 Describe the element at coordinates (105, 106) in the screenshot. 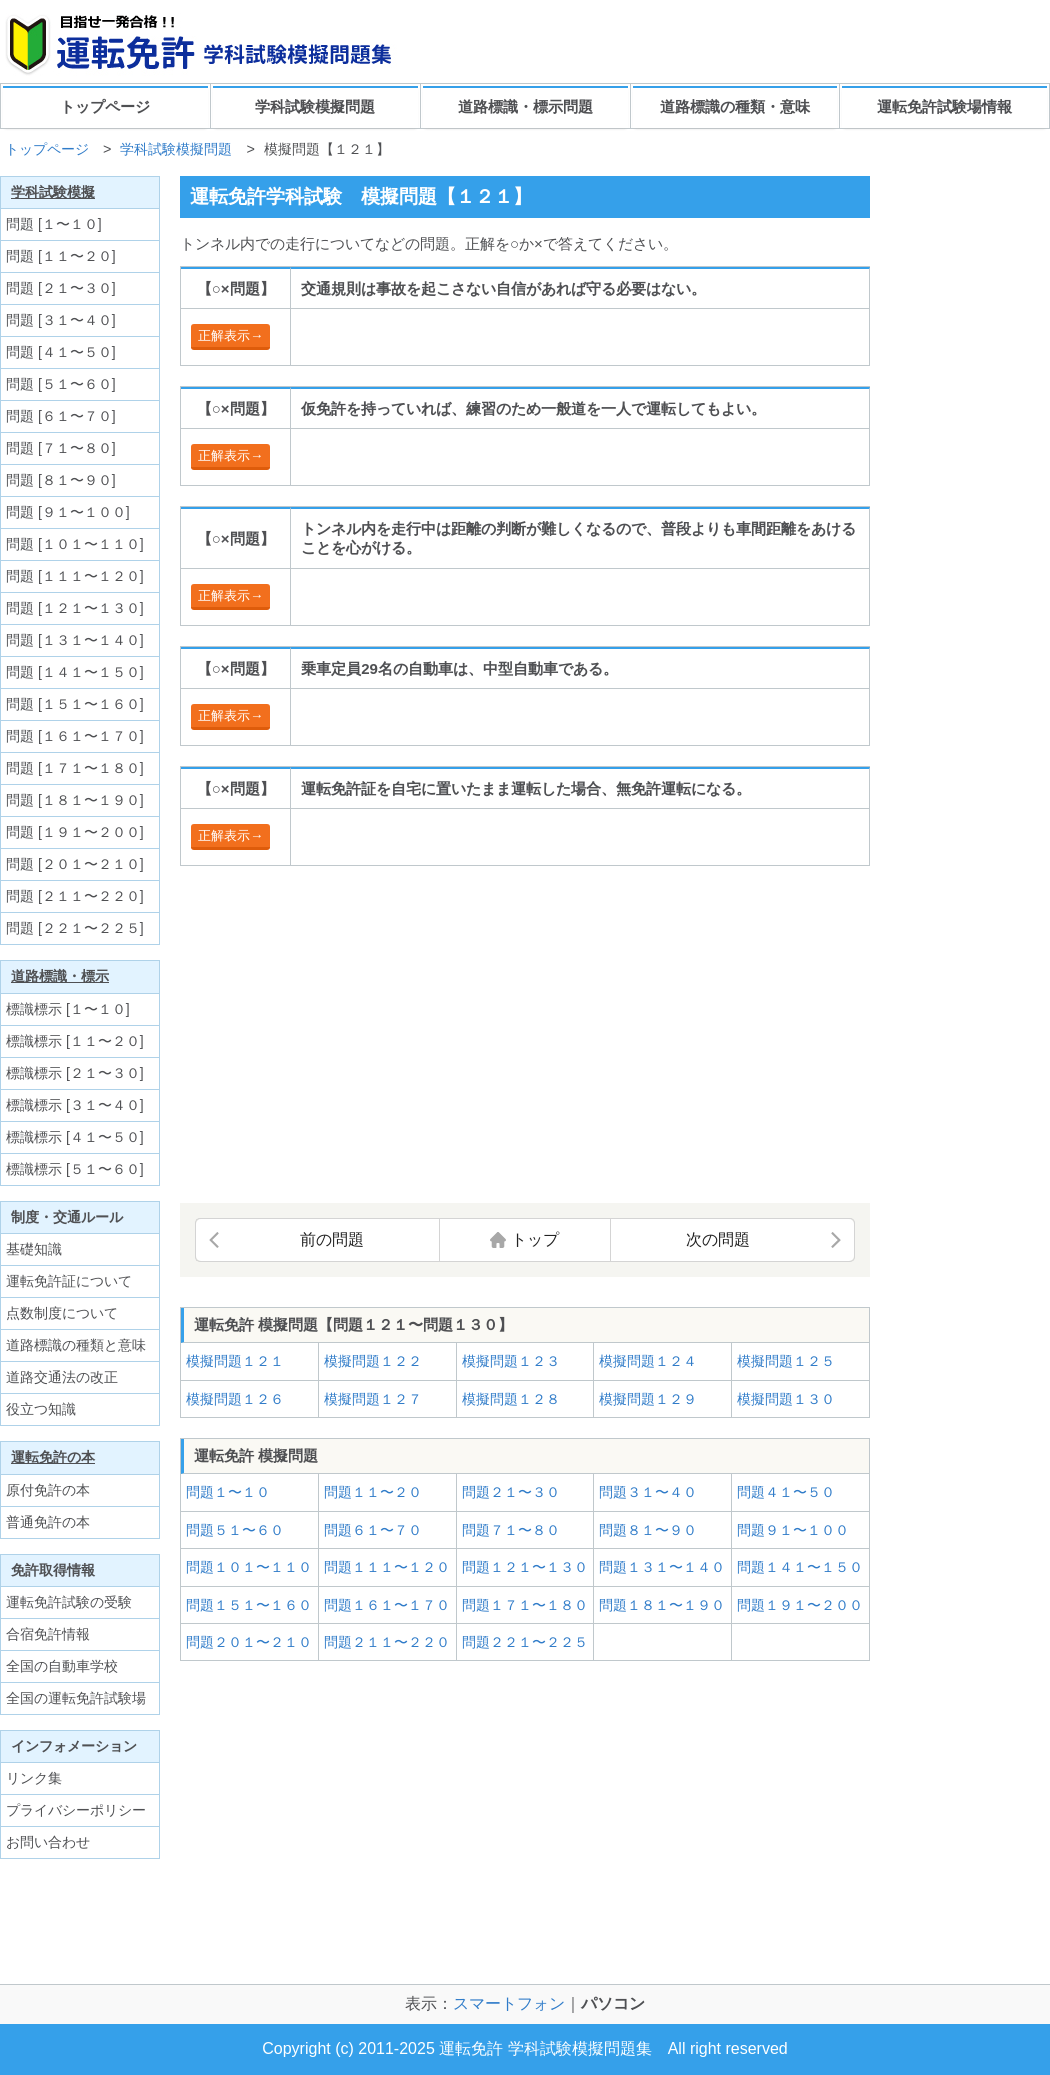

I see `トップページ` at that location.